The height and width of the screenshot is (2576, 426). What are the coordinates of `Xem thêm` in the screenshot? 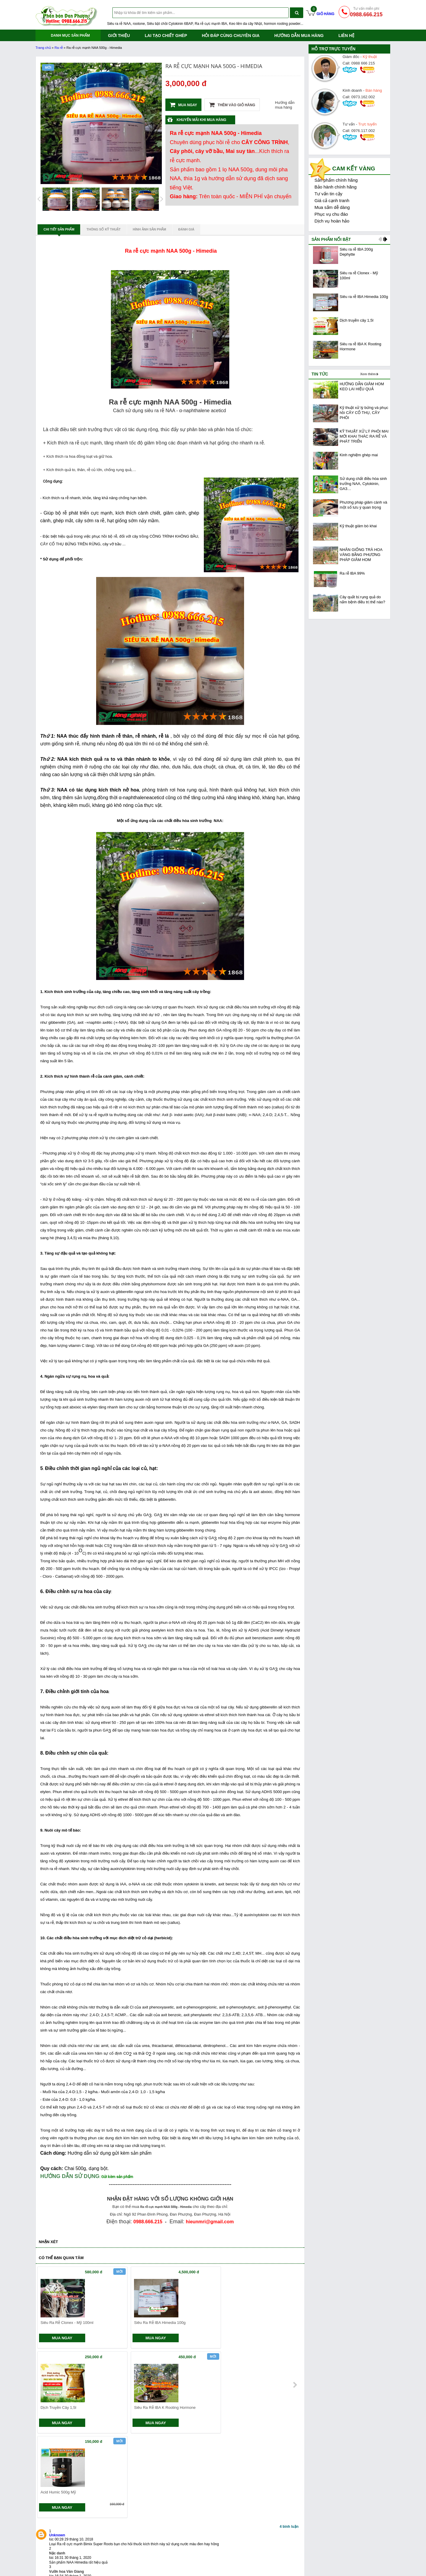 It's located at (368, 374).